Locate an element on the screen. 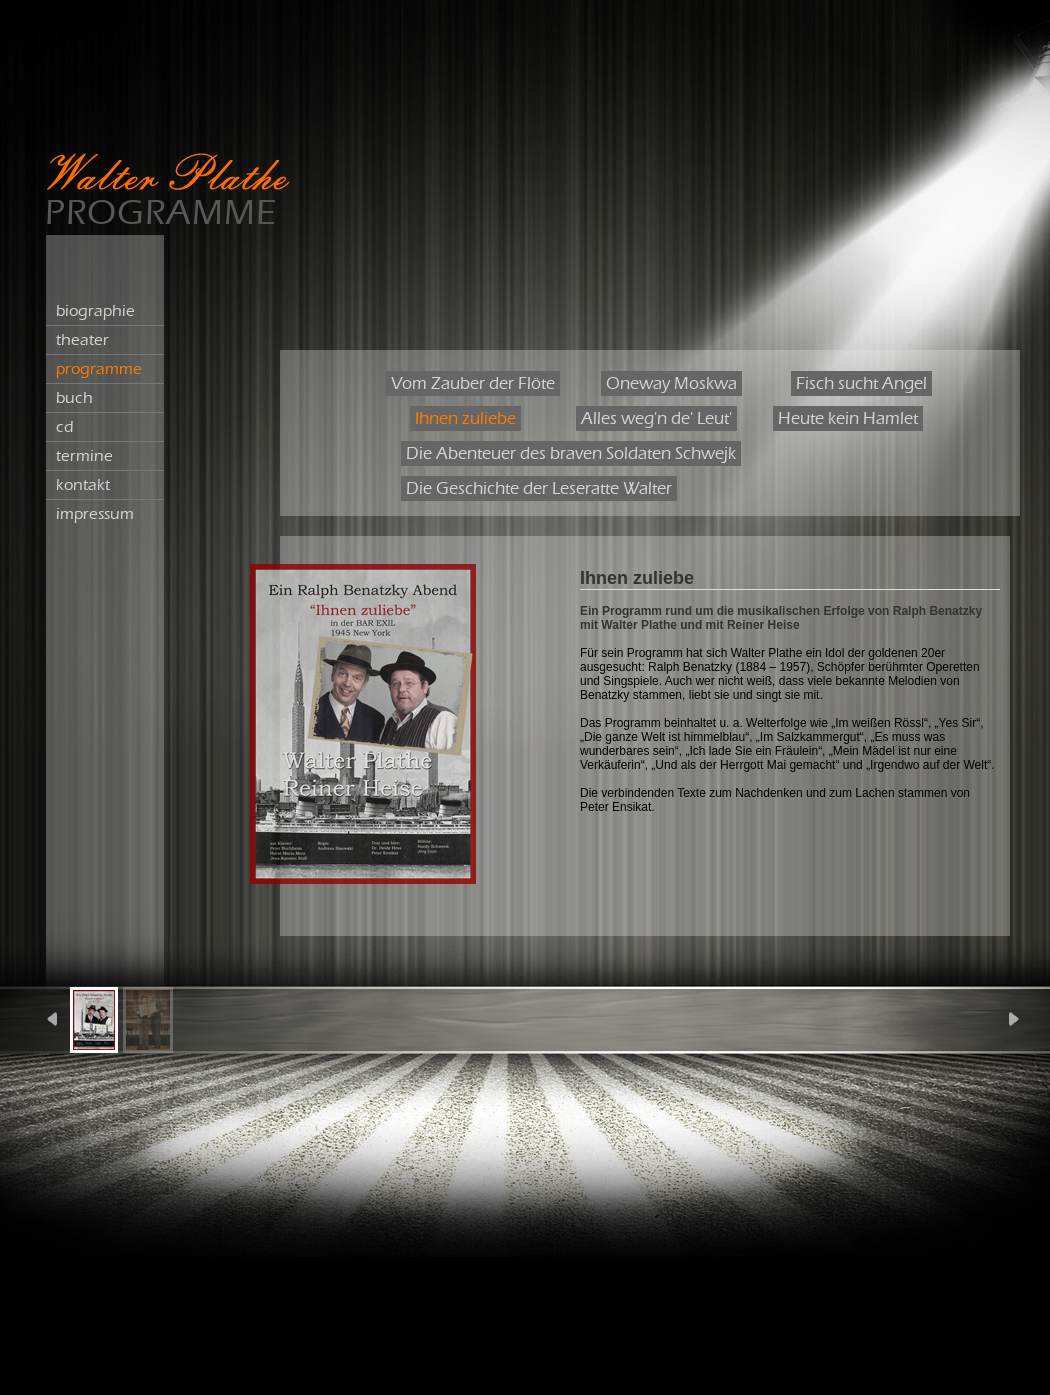 The width and height of the screenshot is (1050, 1395). Oneway Moskwa is located at coordinates (671, 383).